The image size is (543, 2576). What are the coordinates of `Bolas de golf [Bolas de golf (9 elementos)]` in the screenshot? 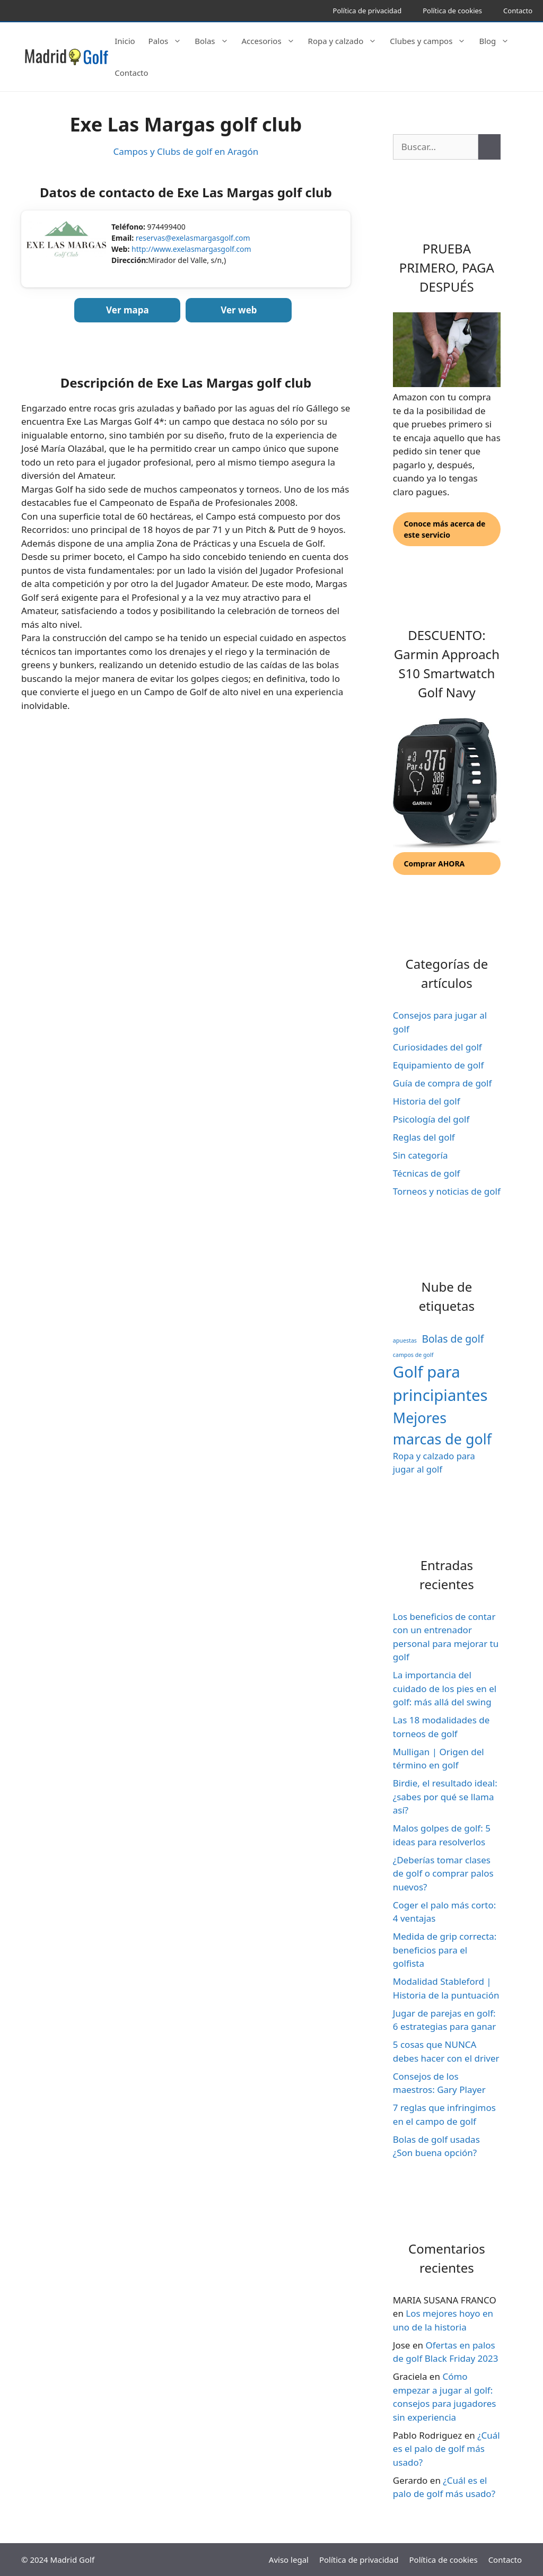 It's located at (453, 1338).